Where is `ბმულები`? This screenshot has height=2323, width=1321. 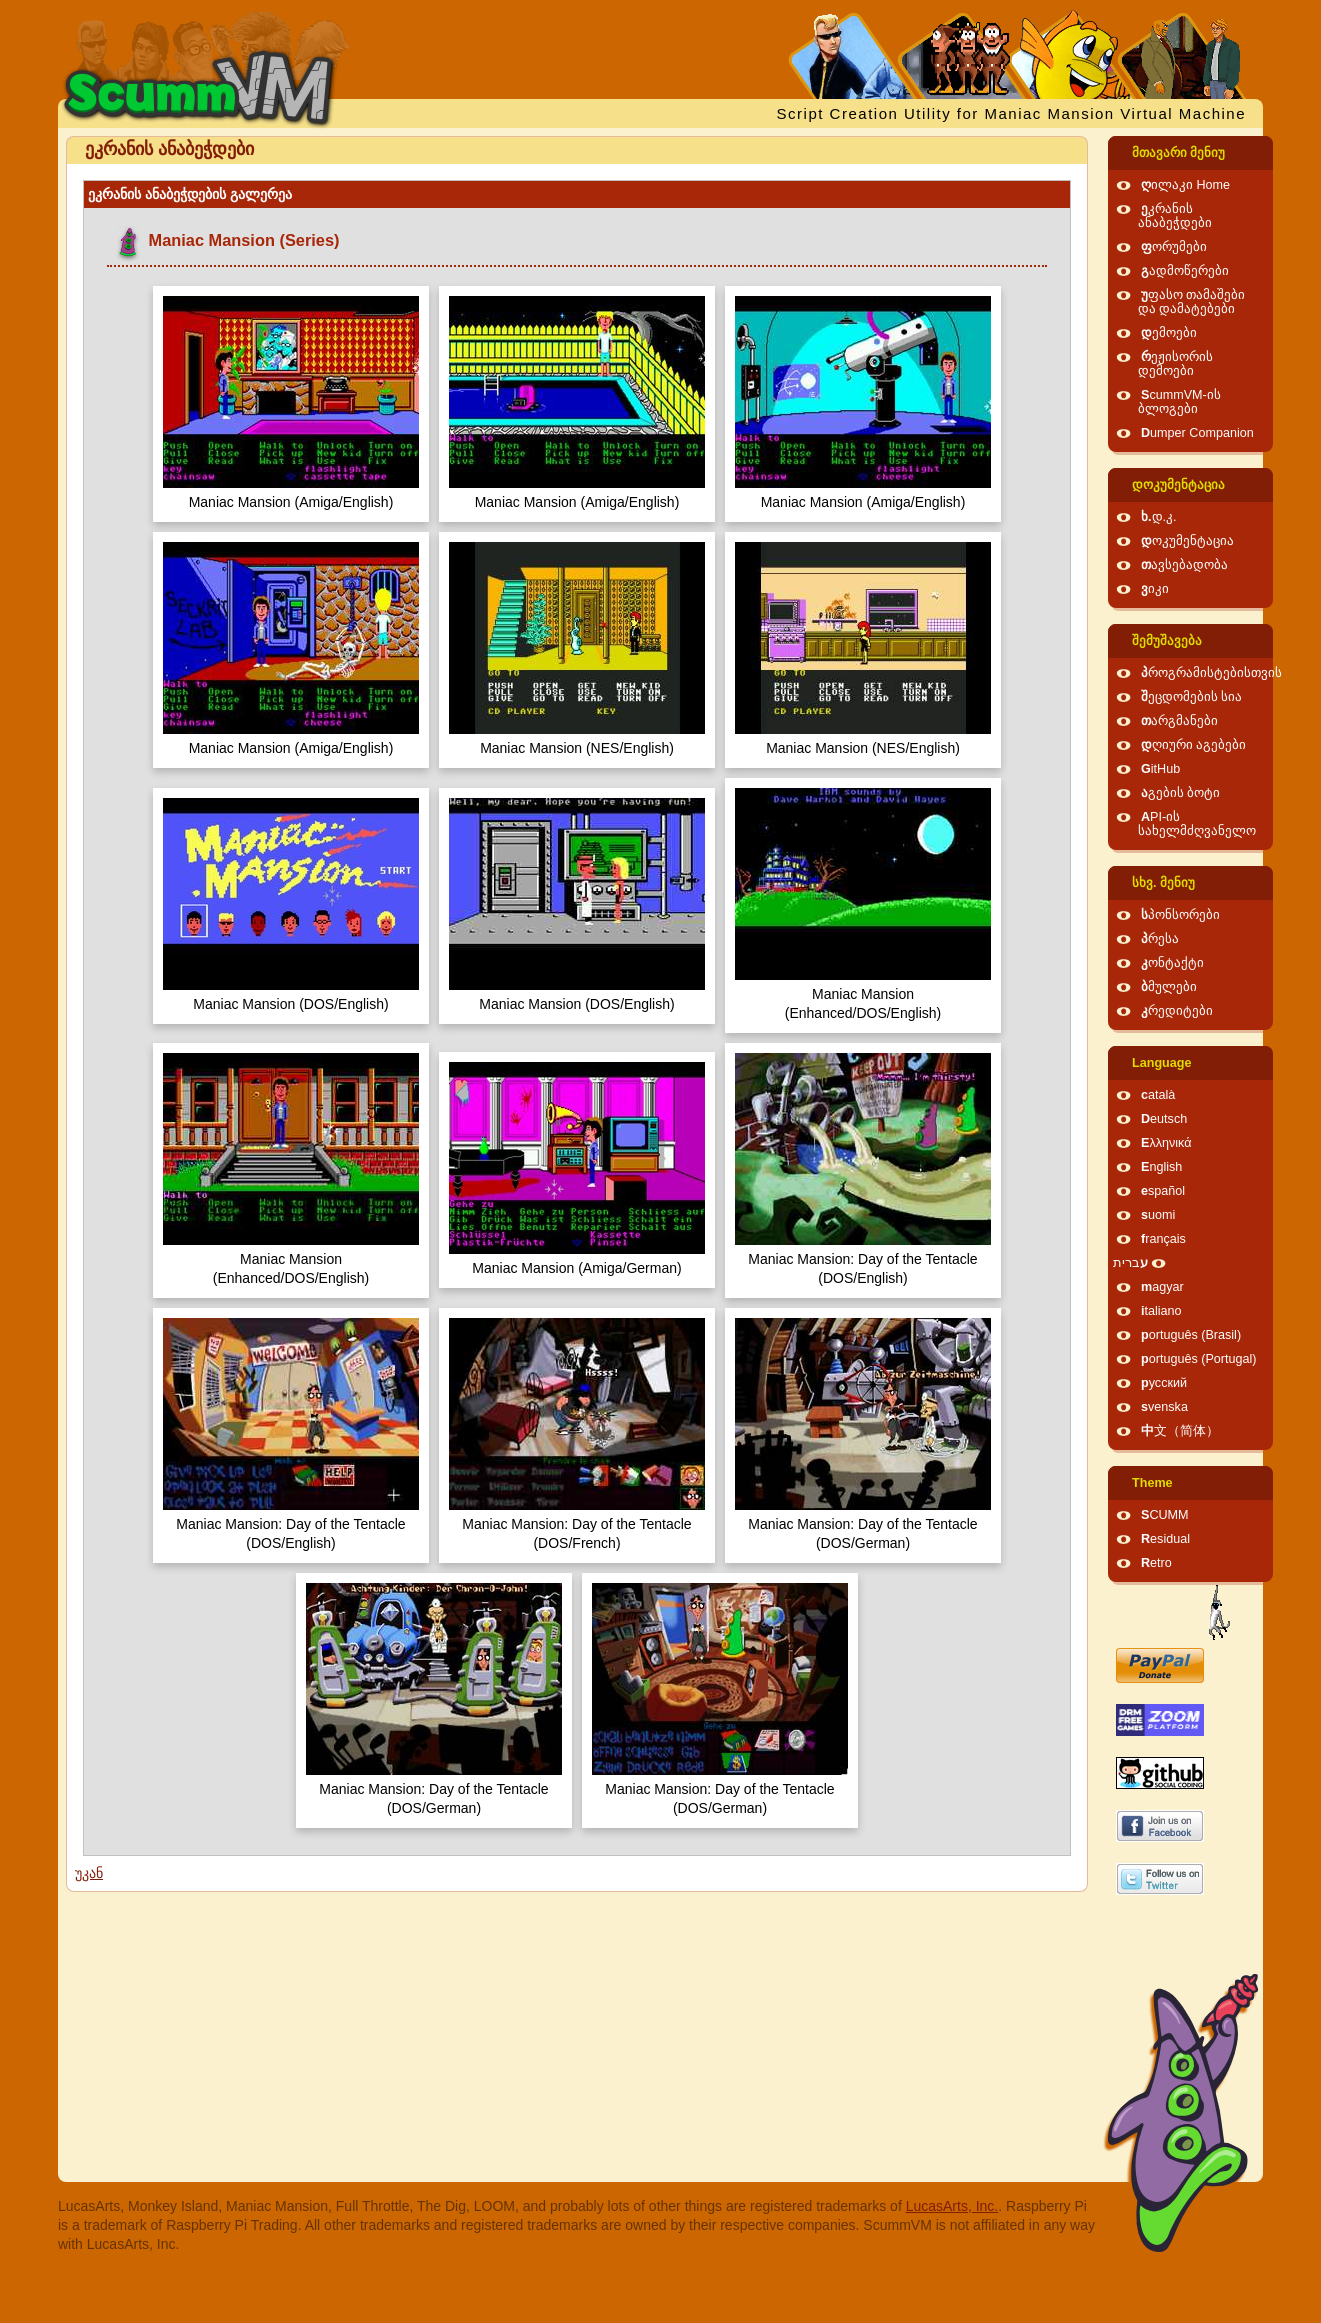
ბმულები is located at coordinates (1169, 987).